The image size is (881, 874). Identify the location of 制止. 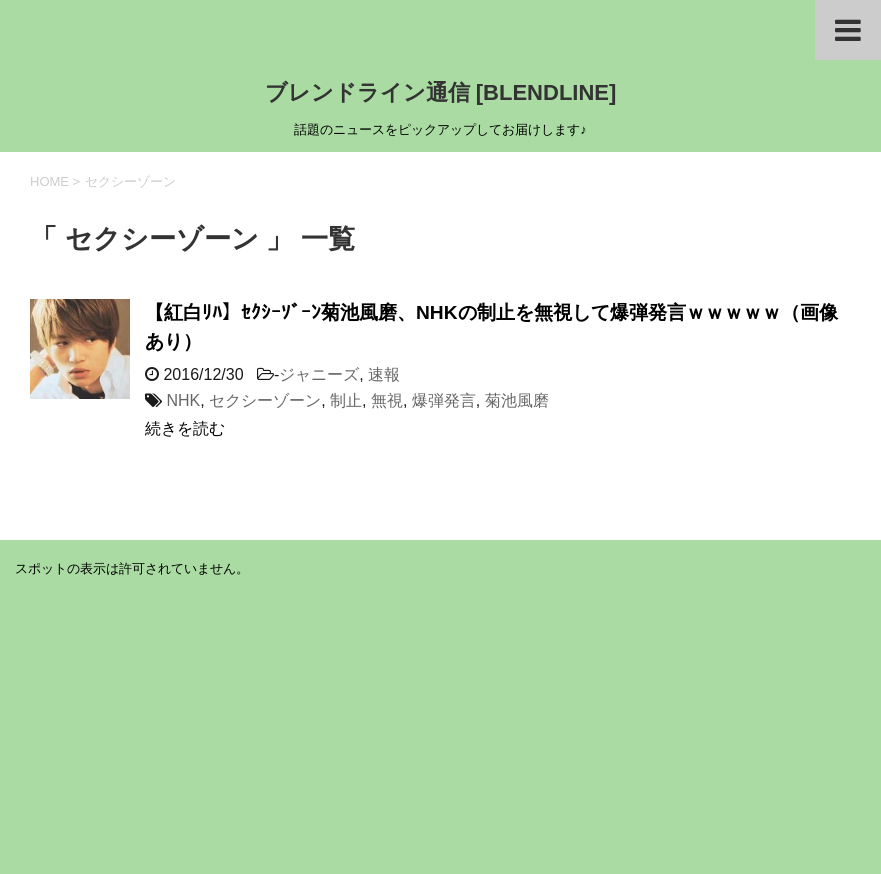
(346, 400).